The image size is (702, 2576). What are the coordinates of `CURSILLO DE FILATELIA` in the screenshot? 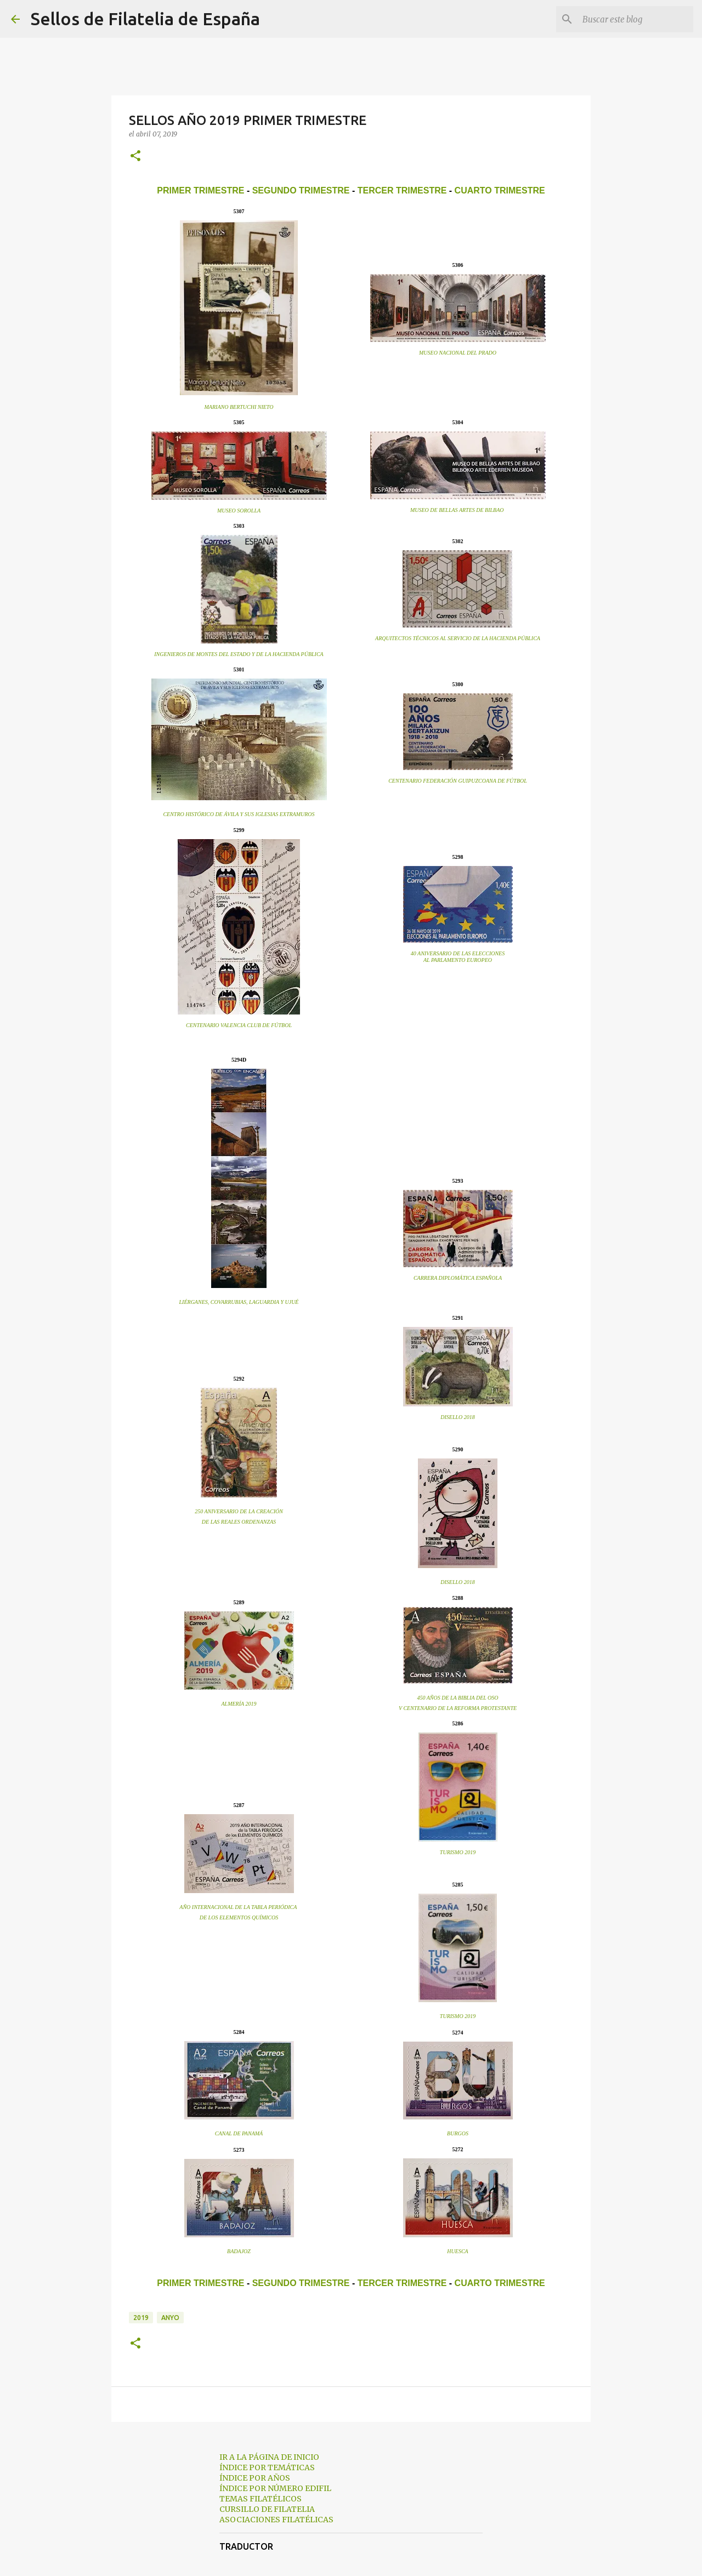 It's located at (267, 2509).